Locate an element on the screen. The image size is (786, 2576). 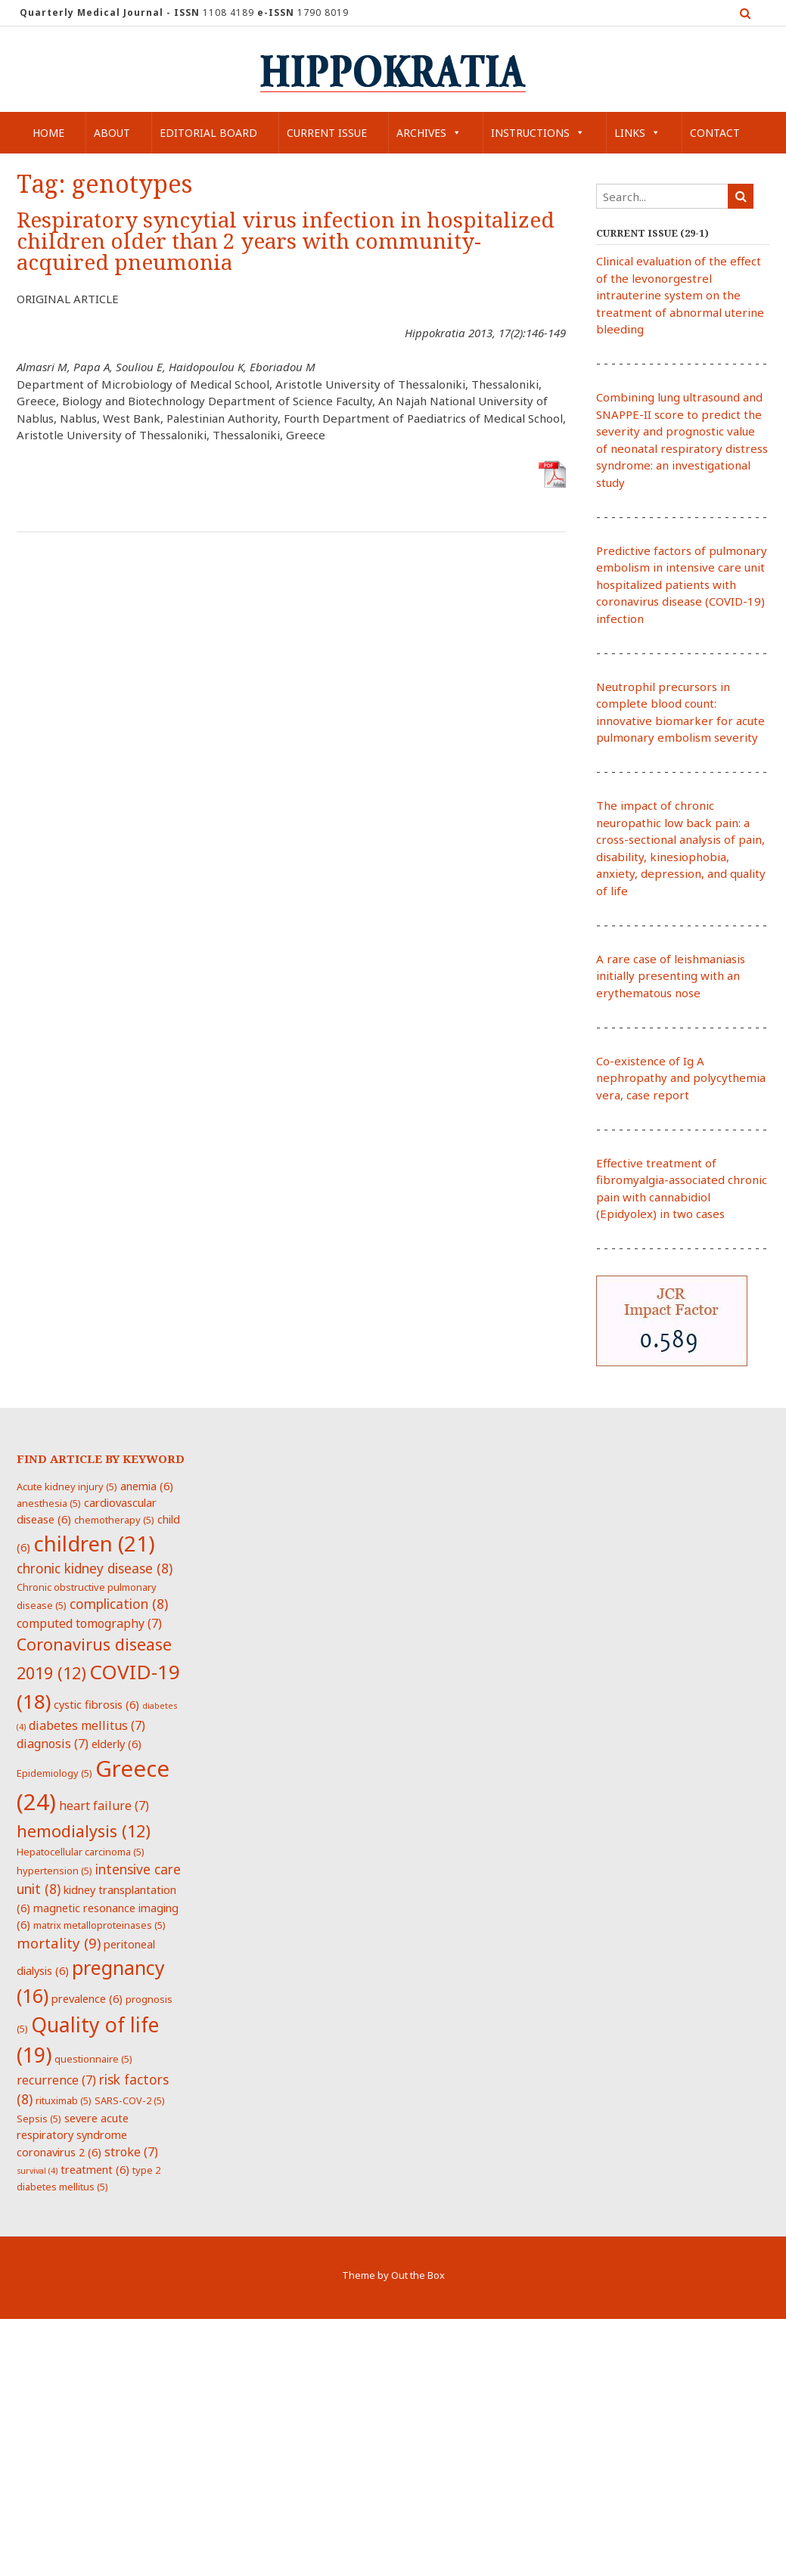
SARS-COV-2 [SARS-COV-2 (5 items)] is located at coordinates (130, 2100).